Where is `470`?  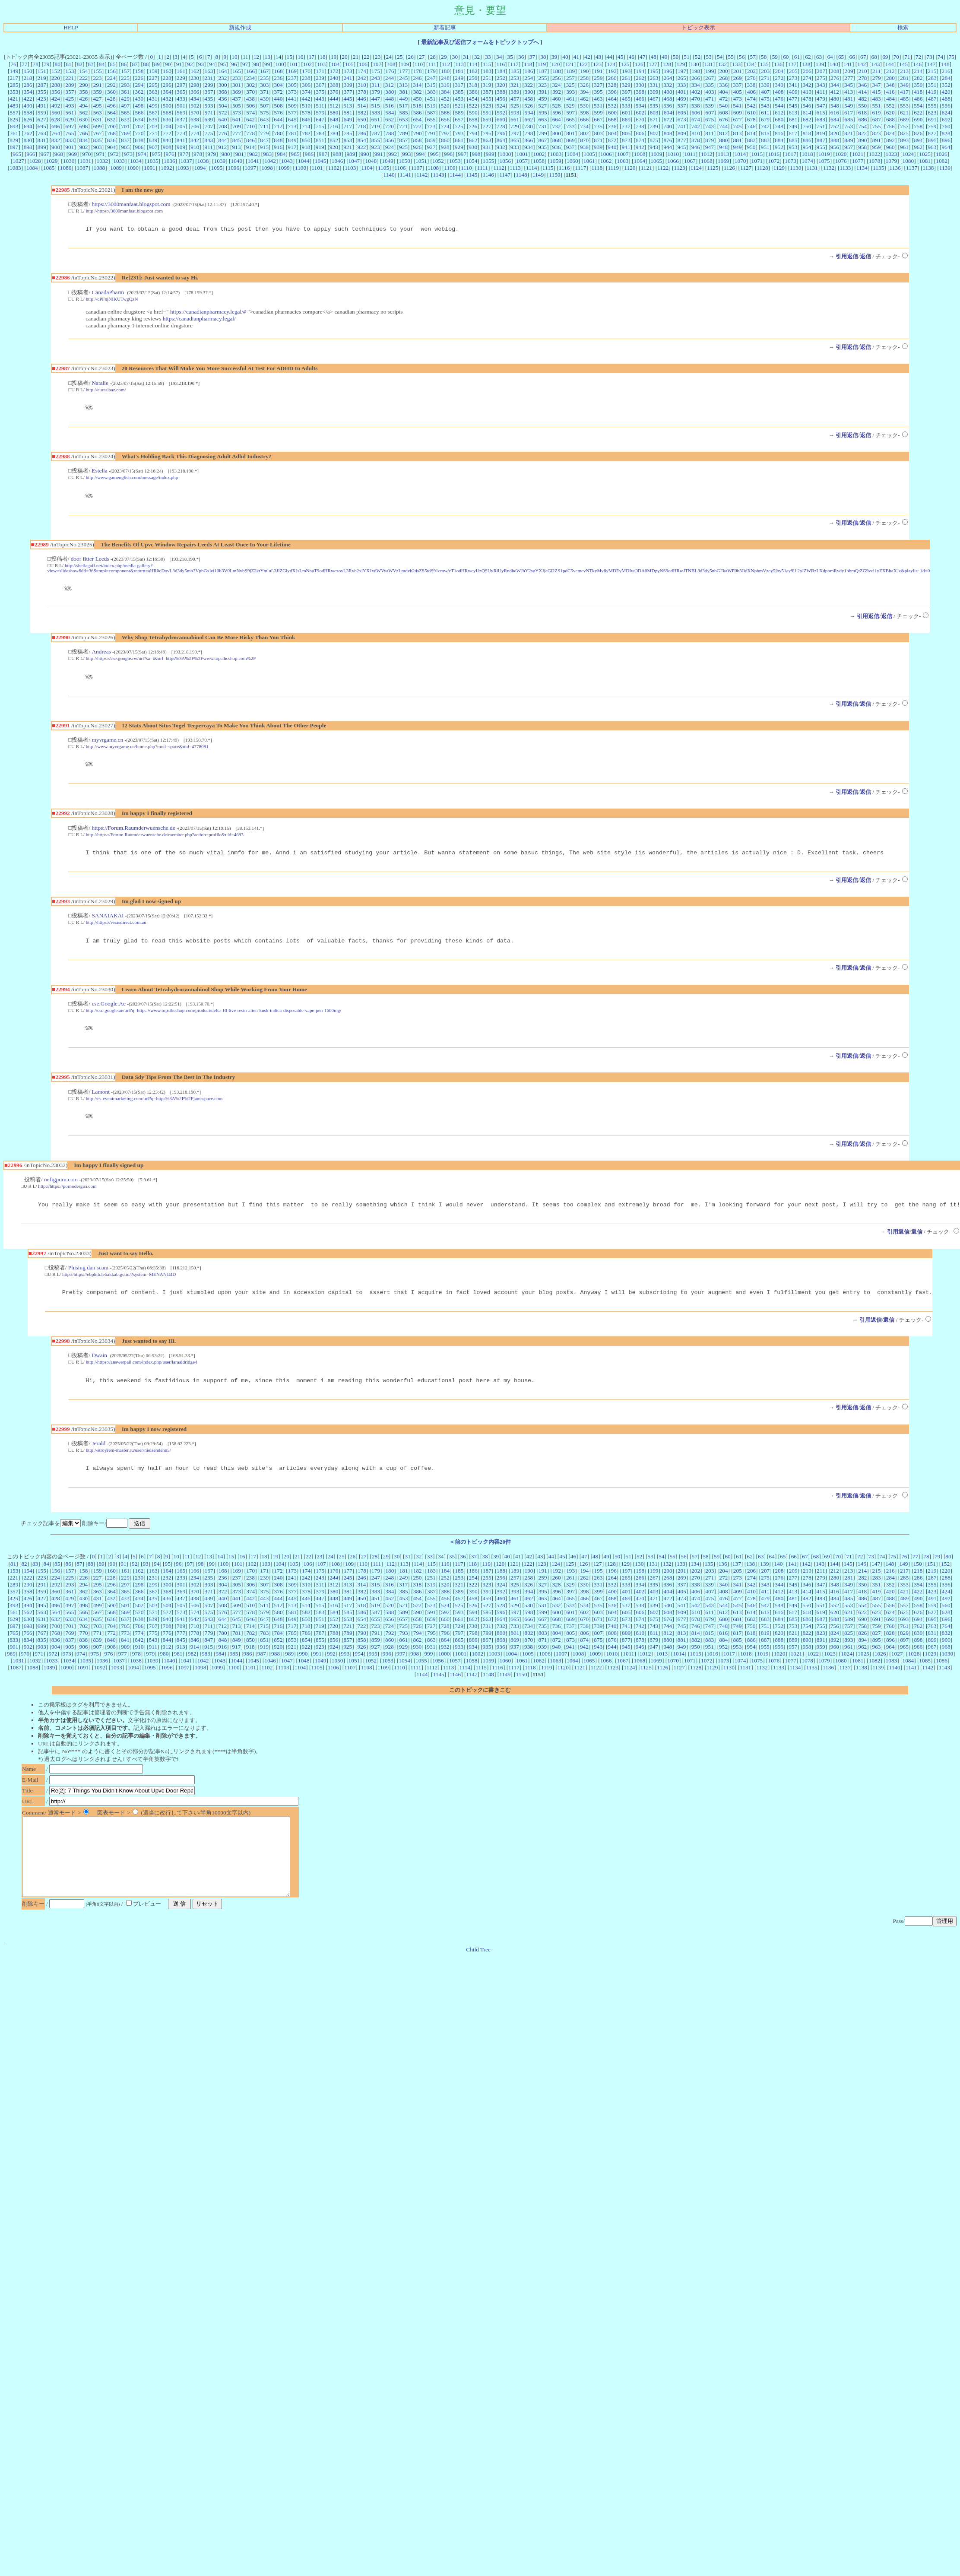 470 is located at coordinates (695, 98).